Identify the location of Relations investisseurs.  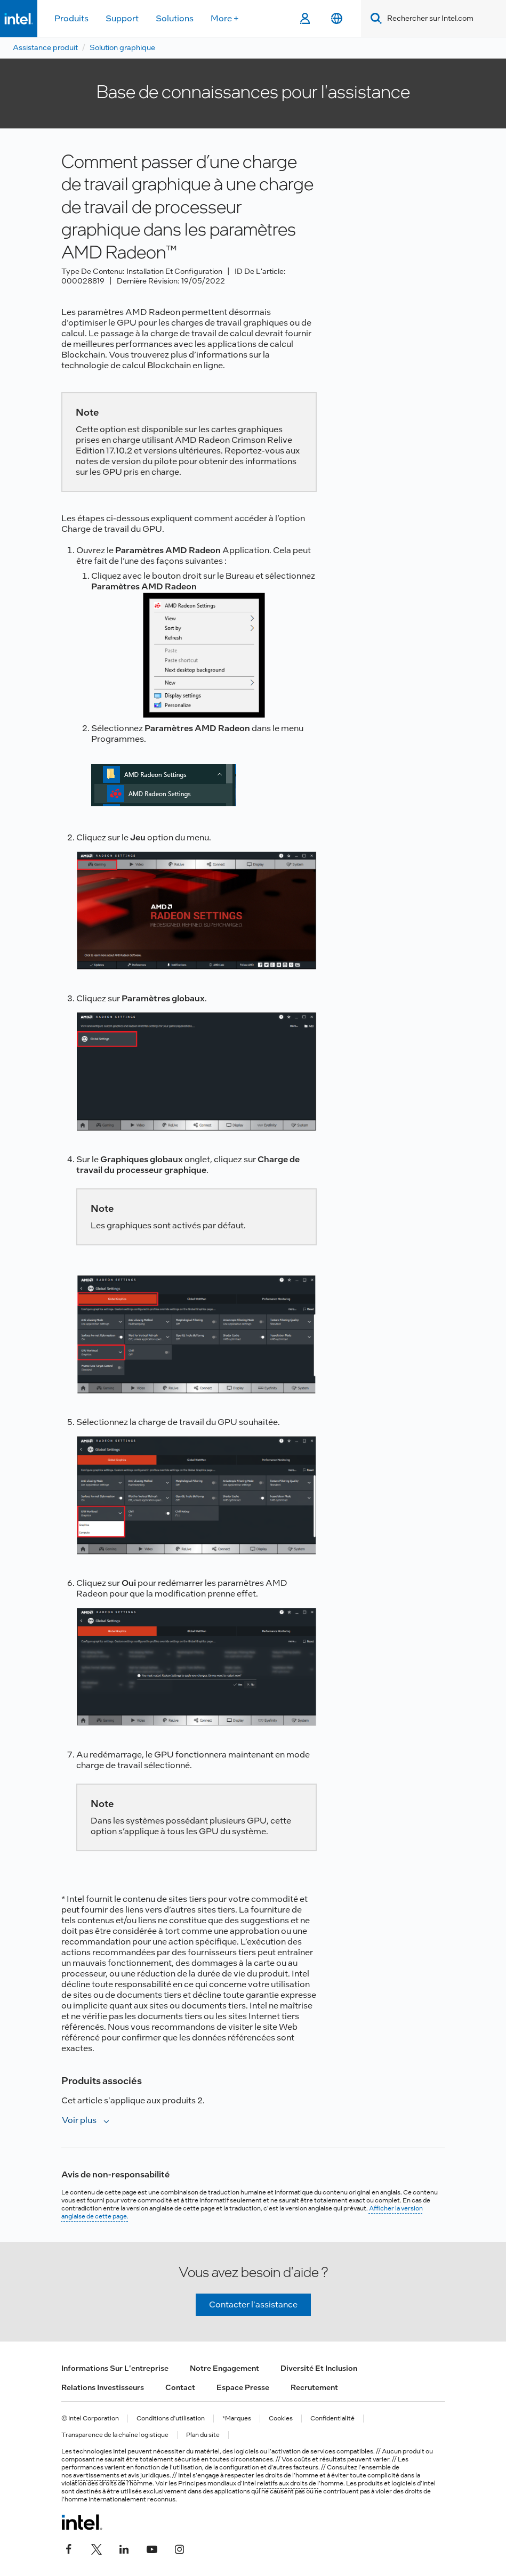
(102, 2387).